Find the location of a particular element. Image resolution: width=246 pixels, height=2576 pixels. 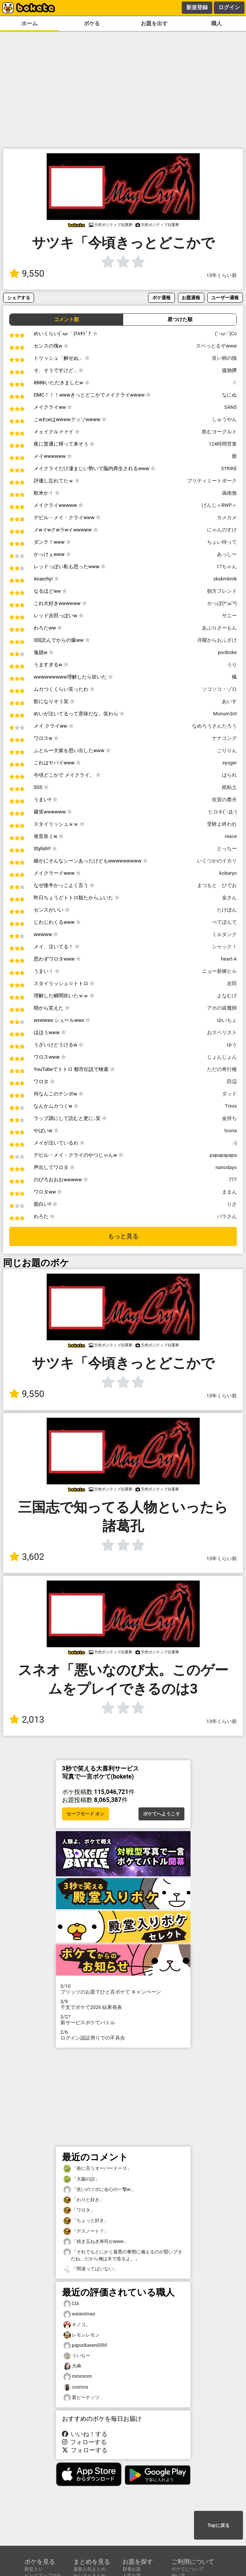

「ちょっと好き」 is located at coordinates (86, 2220).